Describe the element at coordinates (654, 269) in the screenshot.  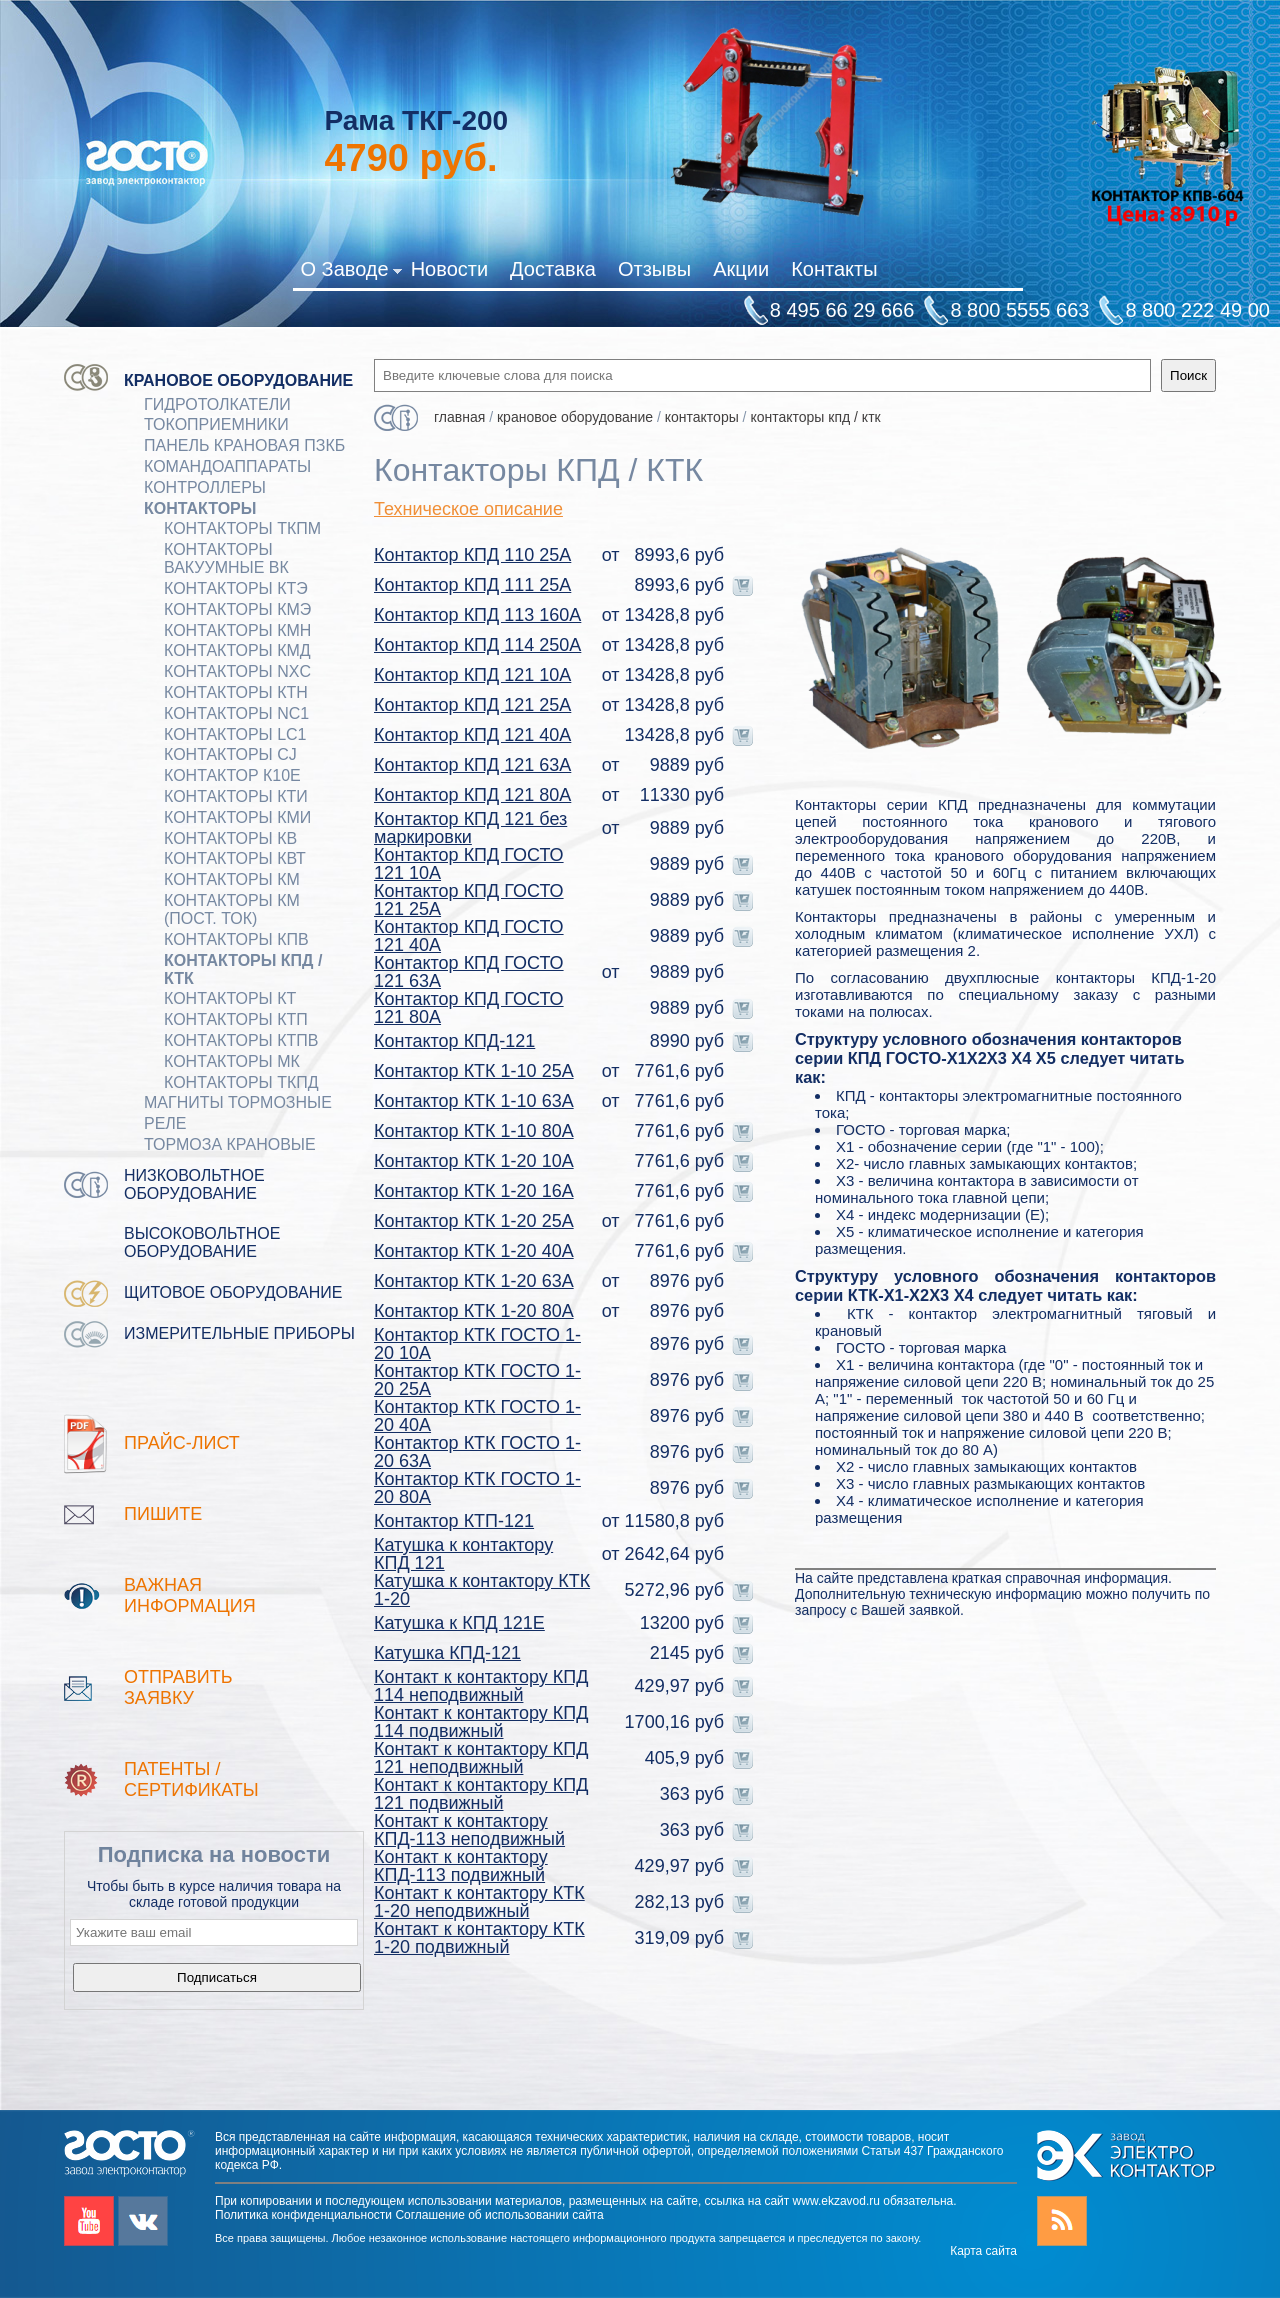
I see `Отзывы` at that location.